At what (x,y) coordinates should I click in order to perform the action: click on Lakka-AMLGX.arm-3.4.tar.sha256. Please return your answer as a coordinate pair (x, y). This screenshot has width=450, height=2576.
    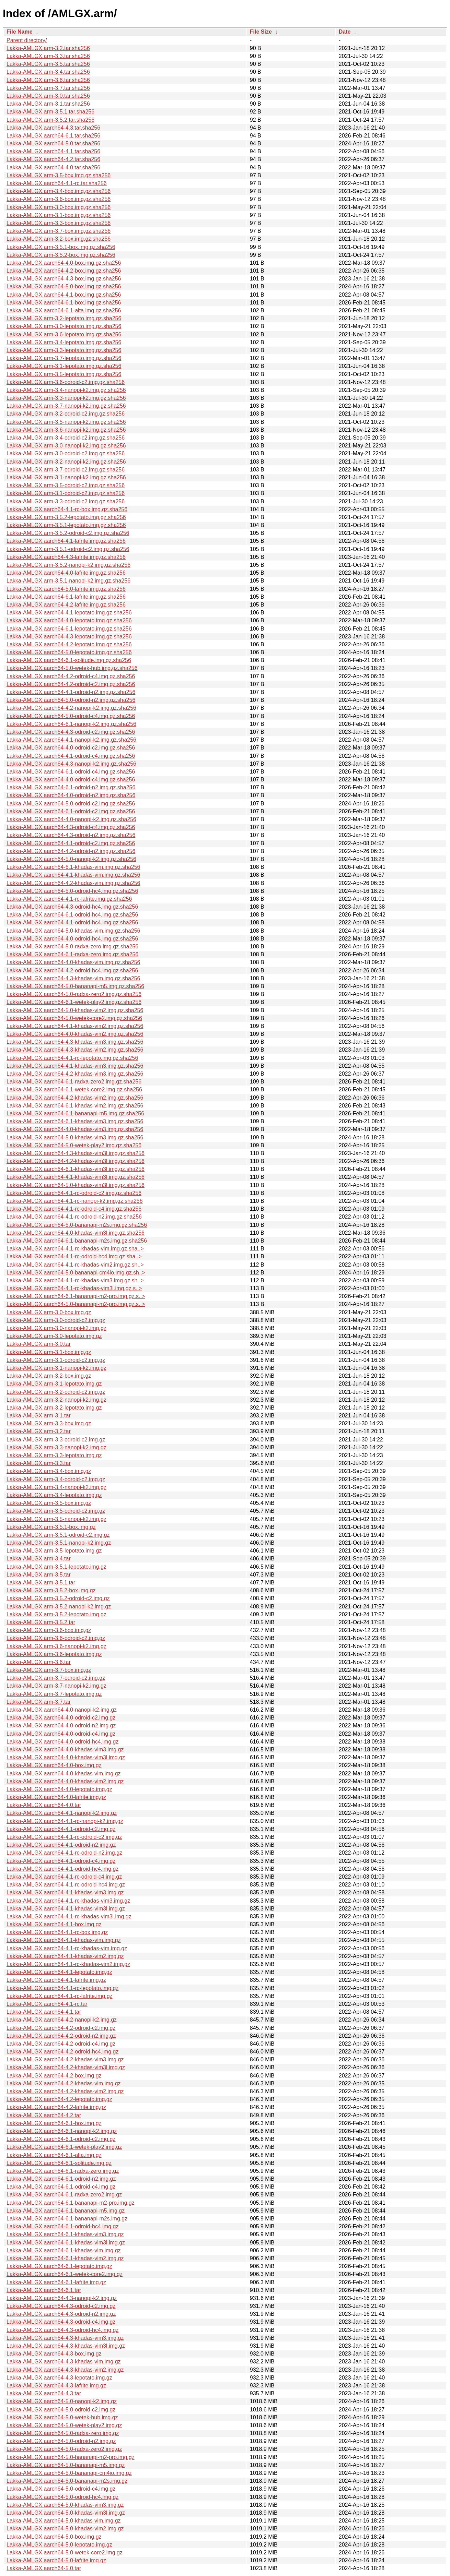
    Looking at the image, I should click on (48, 72).